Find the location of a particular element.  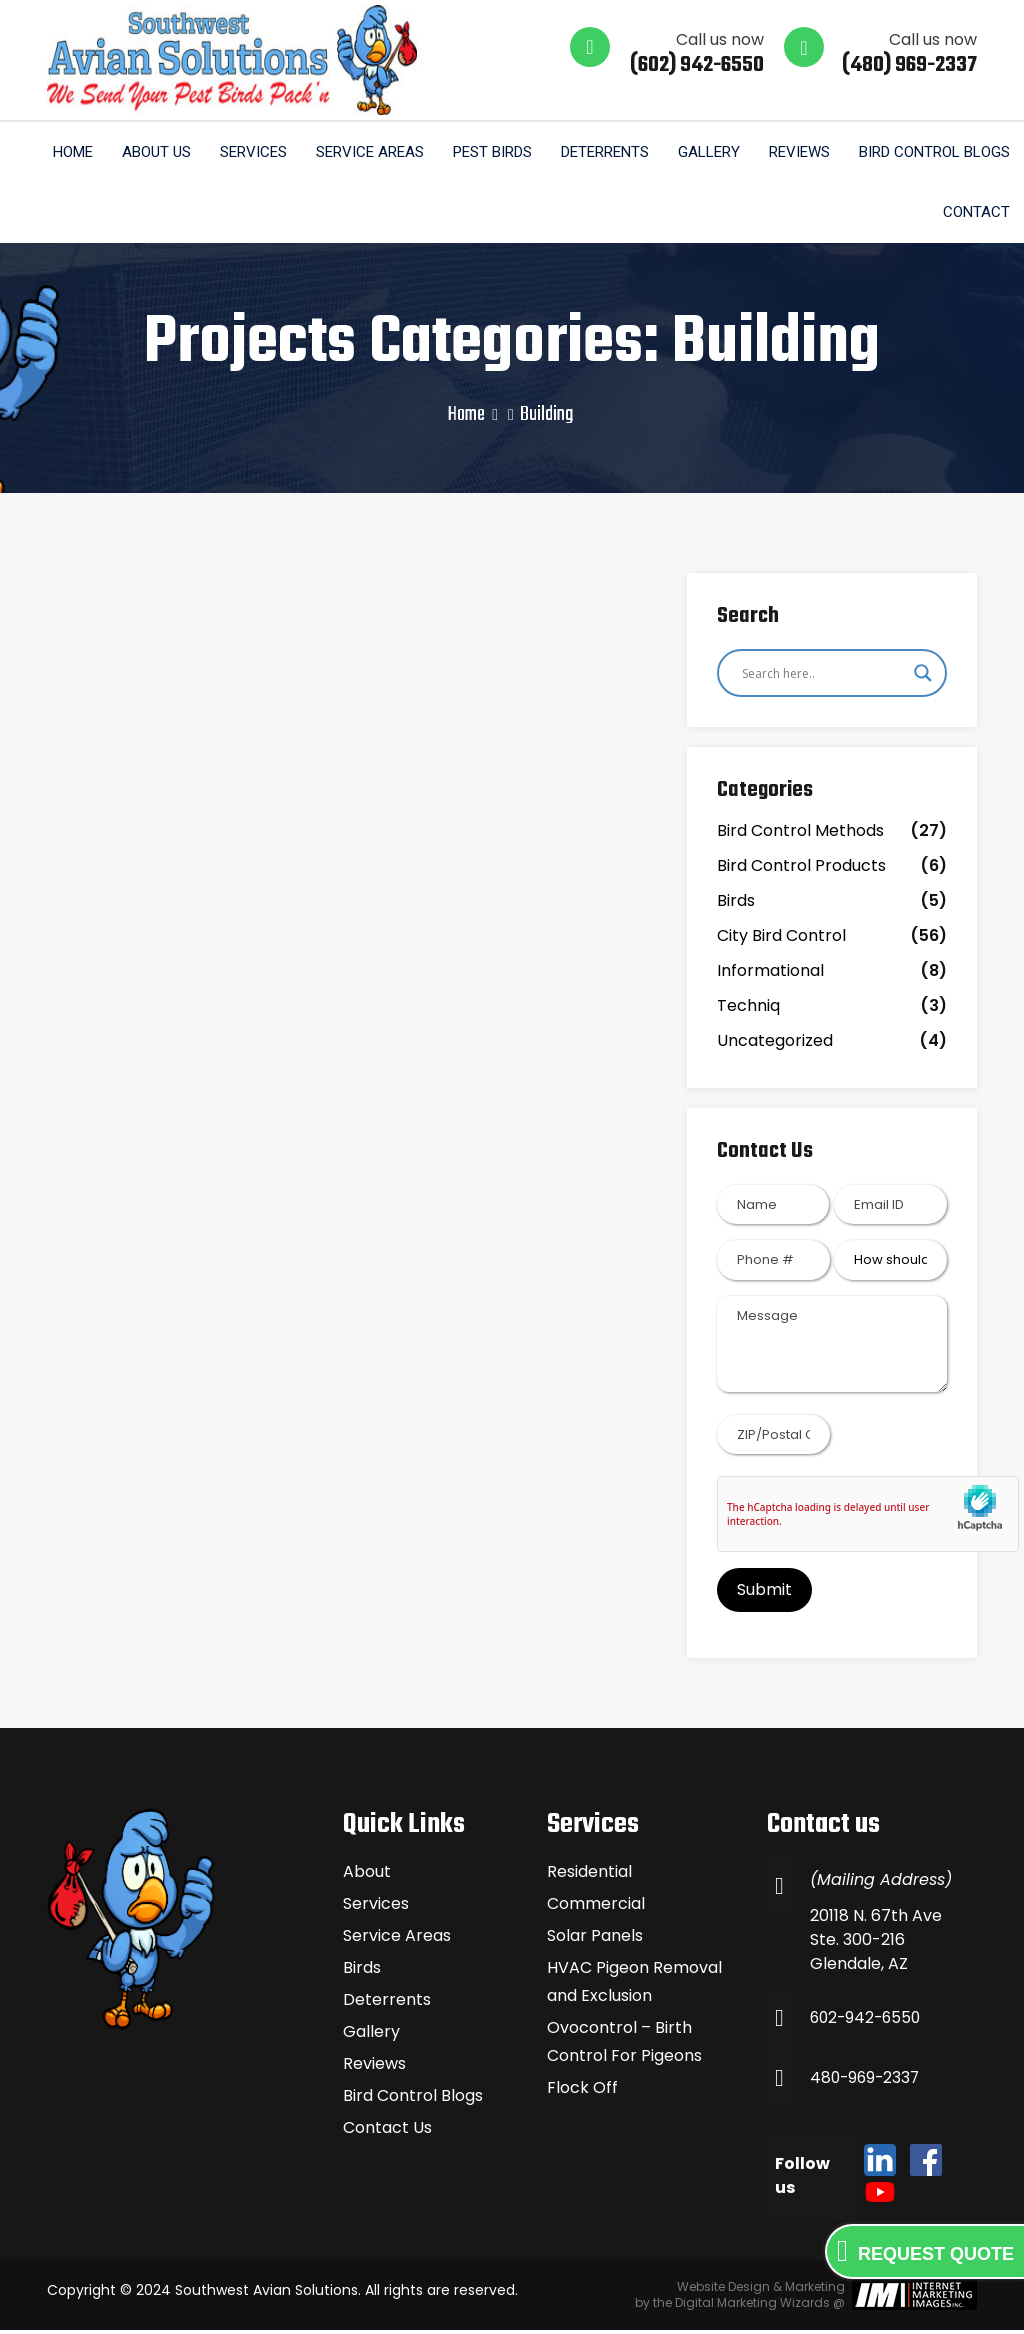

Flock Off is located at coordinates (582, 2091).